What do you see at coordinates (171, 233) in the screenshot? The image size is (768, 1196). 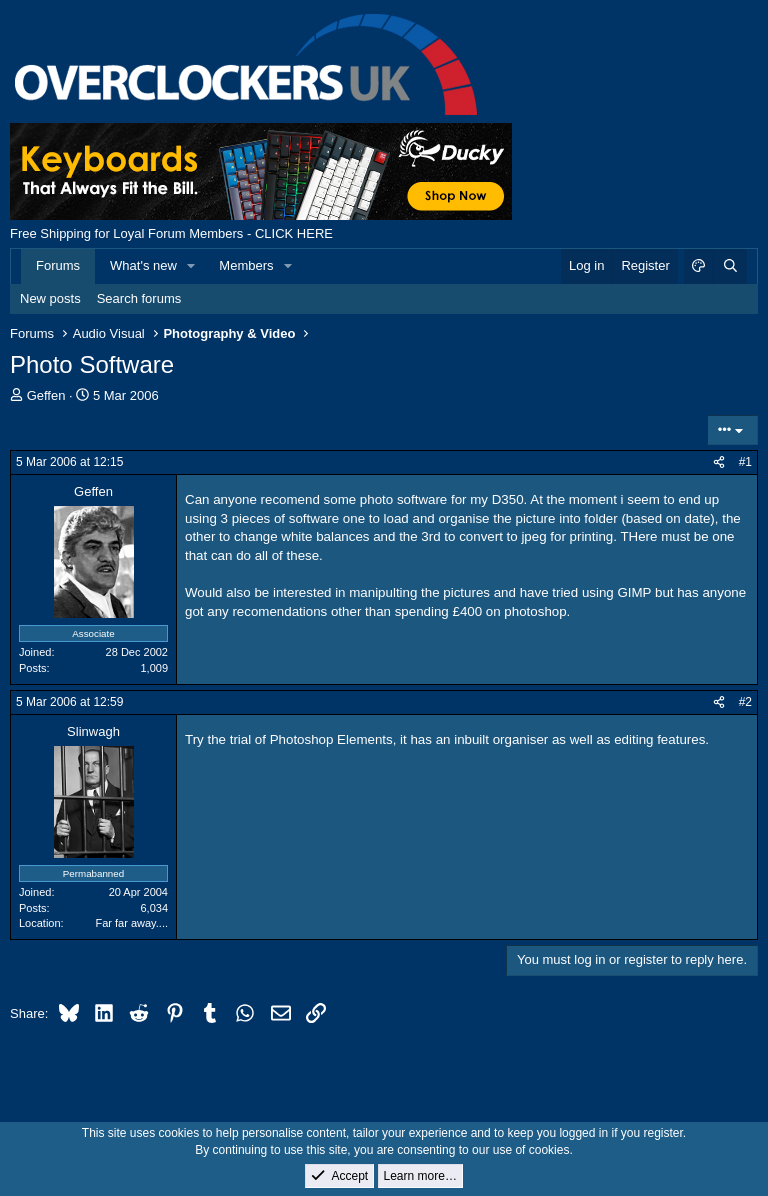 I see `Free Shipping for Loyal Forum Members - CLICK HERE` at bounding box center [171, 233].